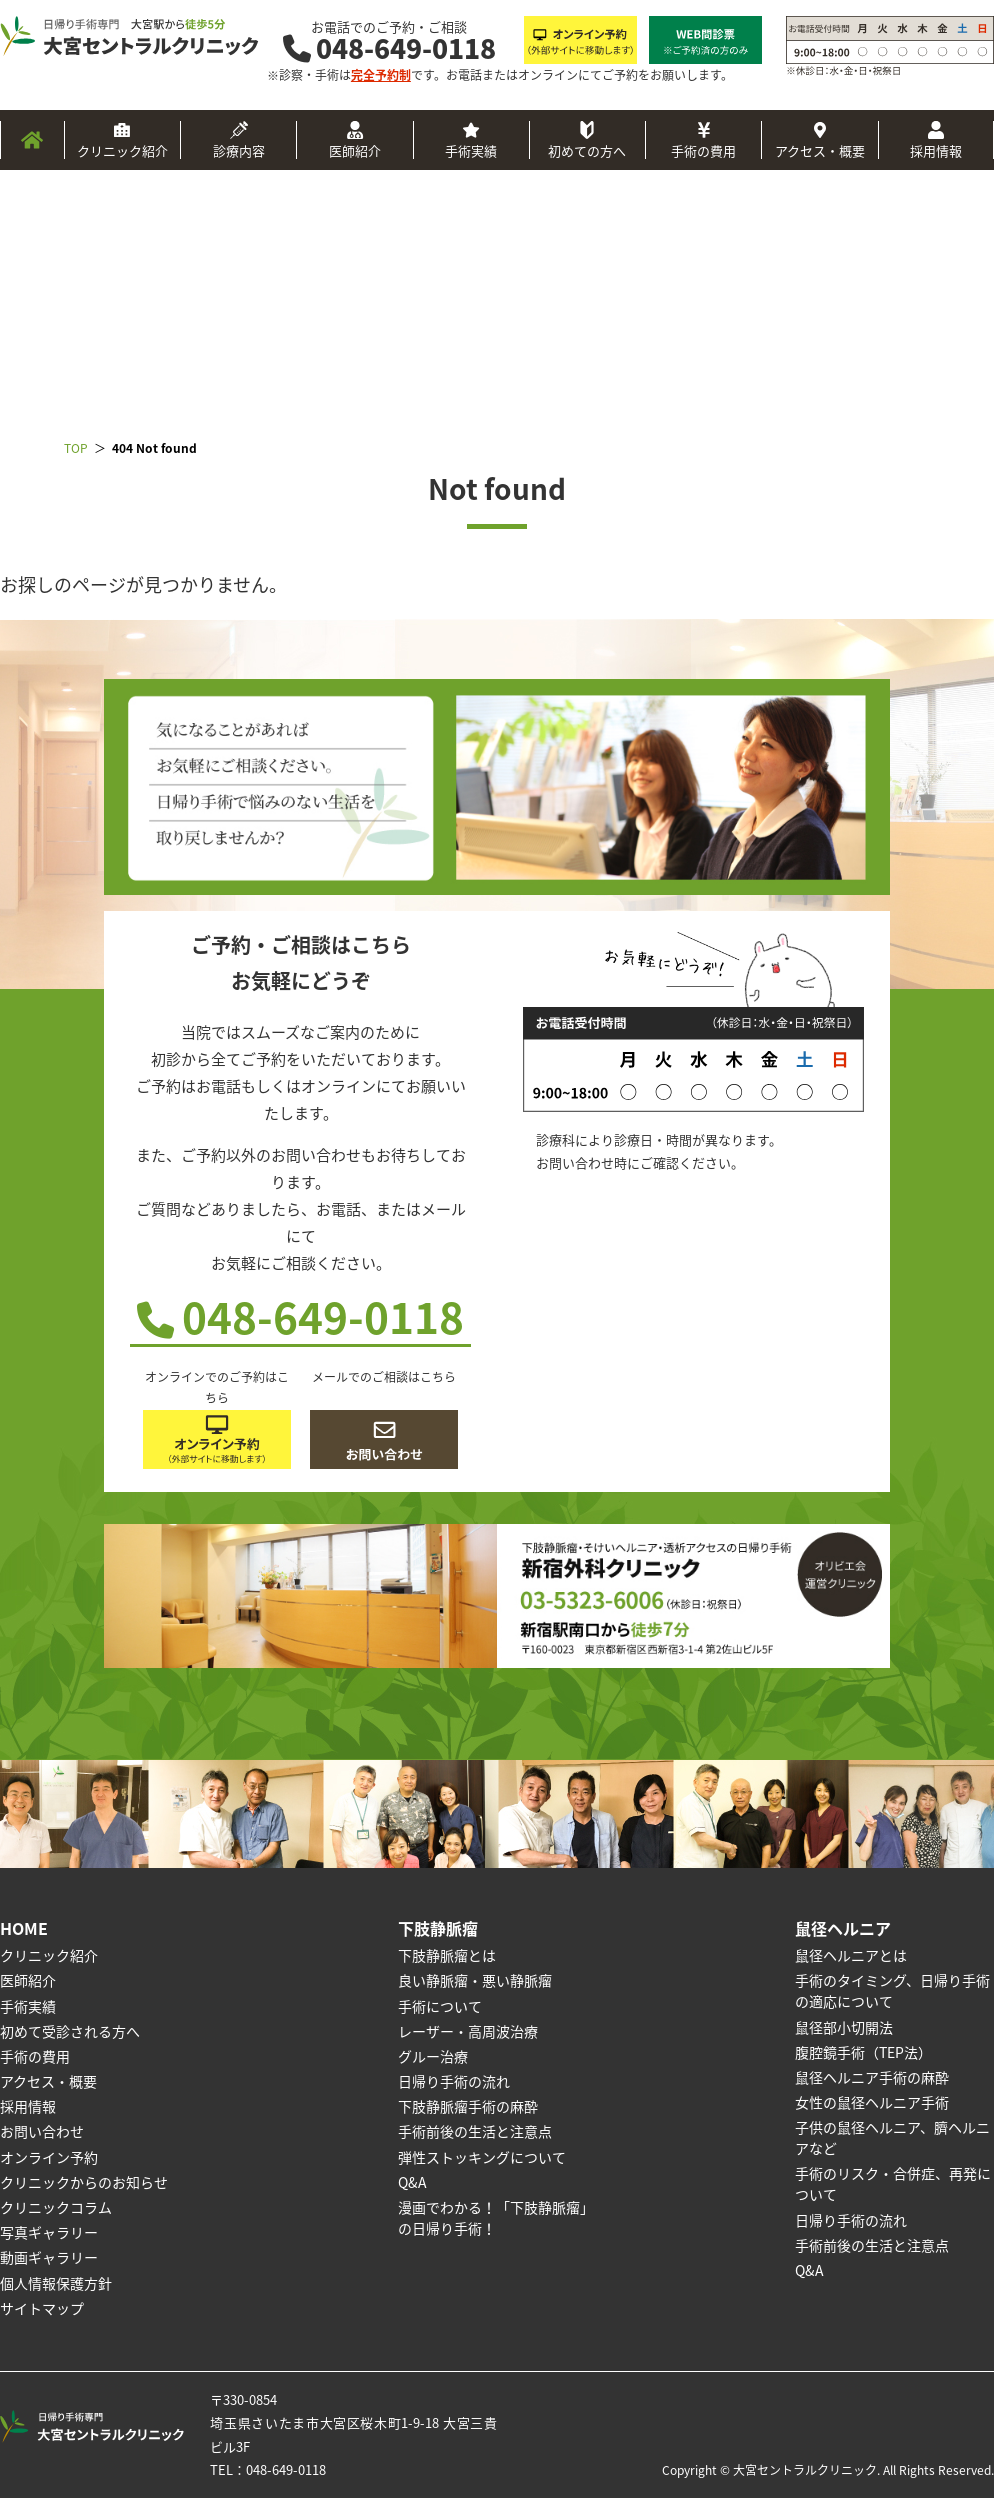  Describe the element at coordinates (24, 1928) in the screenshot. I see `HOME` at that location.